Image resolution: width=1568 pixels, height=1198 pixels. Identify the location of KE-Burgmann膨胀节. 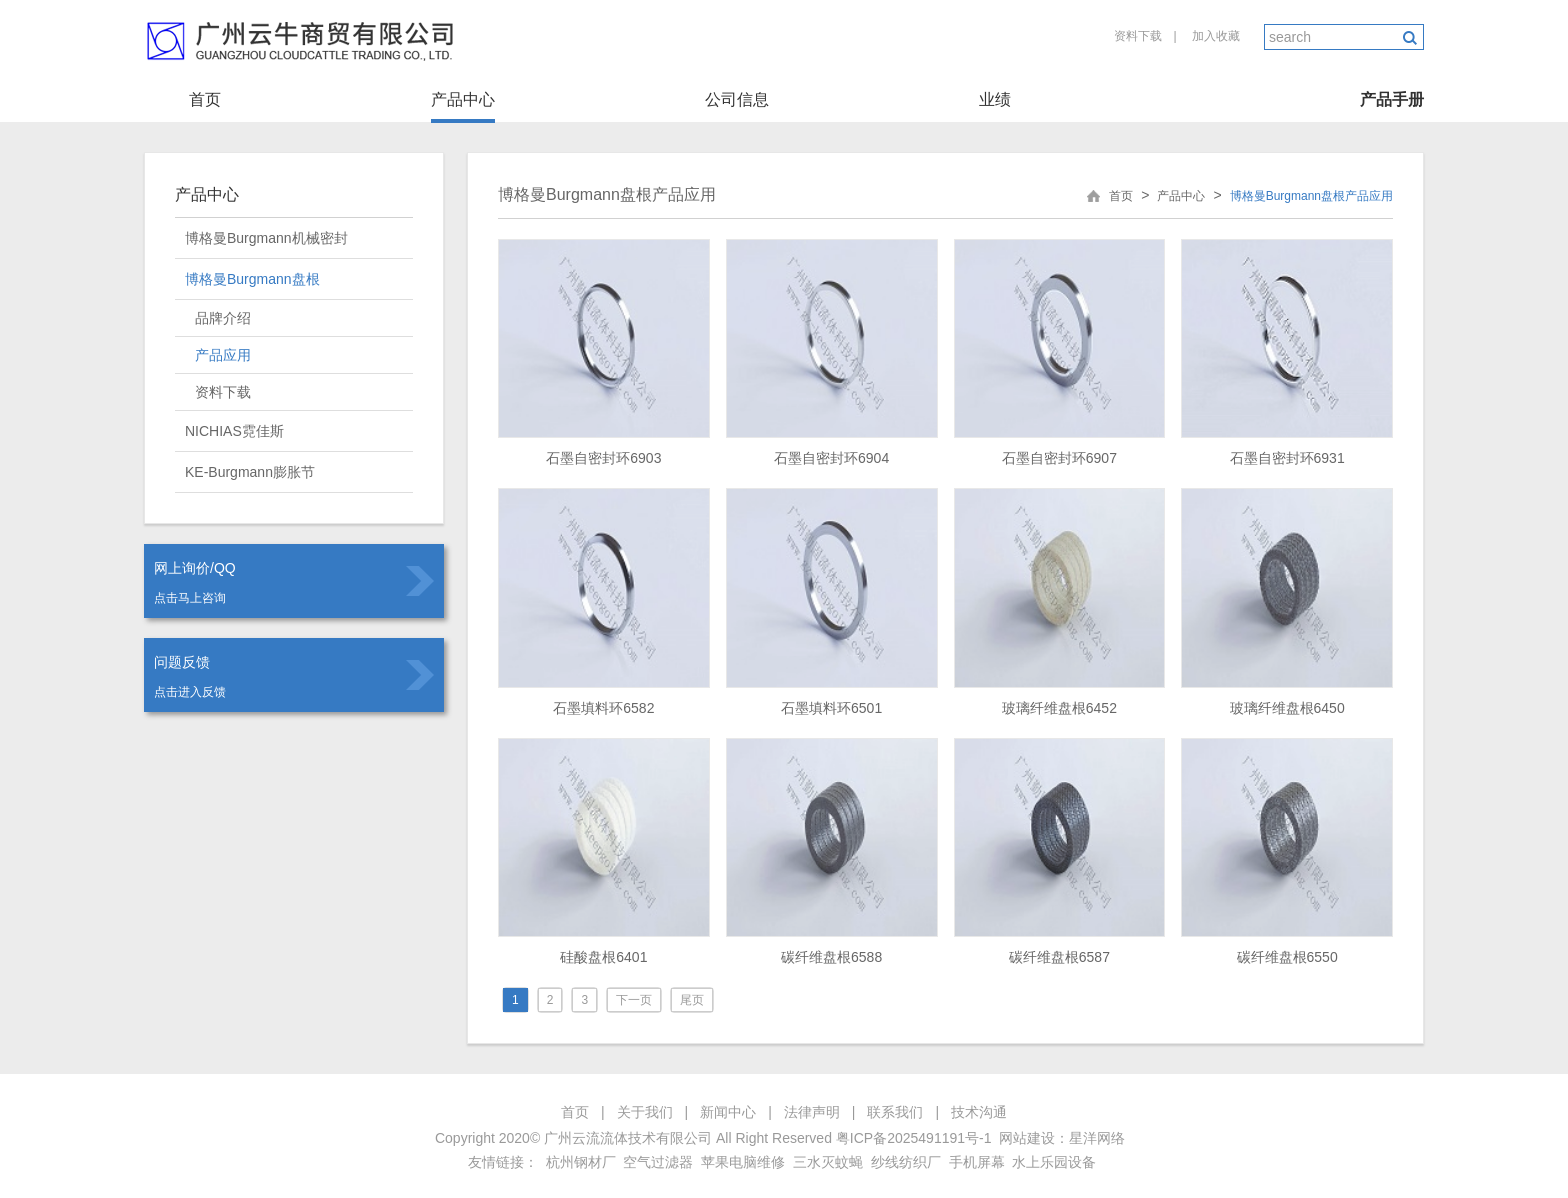
(250, 472).